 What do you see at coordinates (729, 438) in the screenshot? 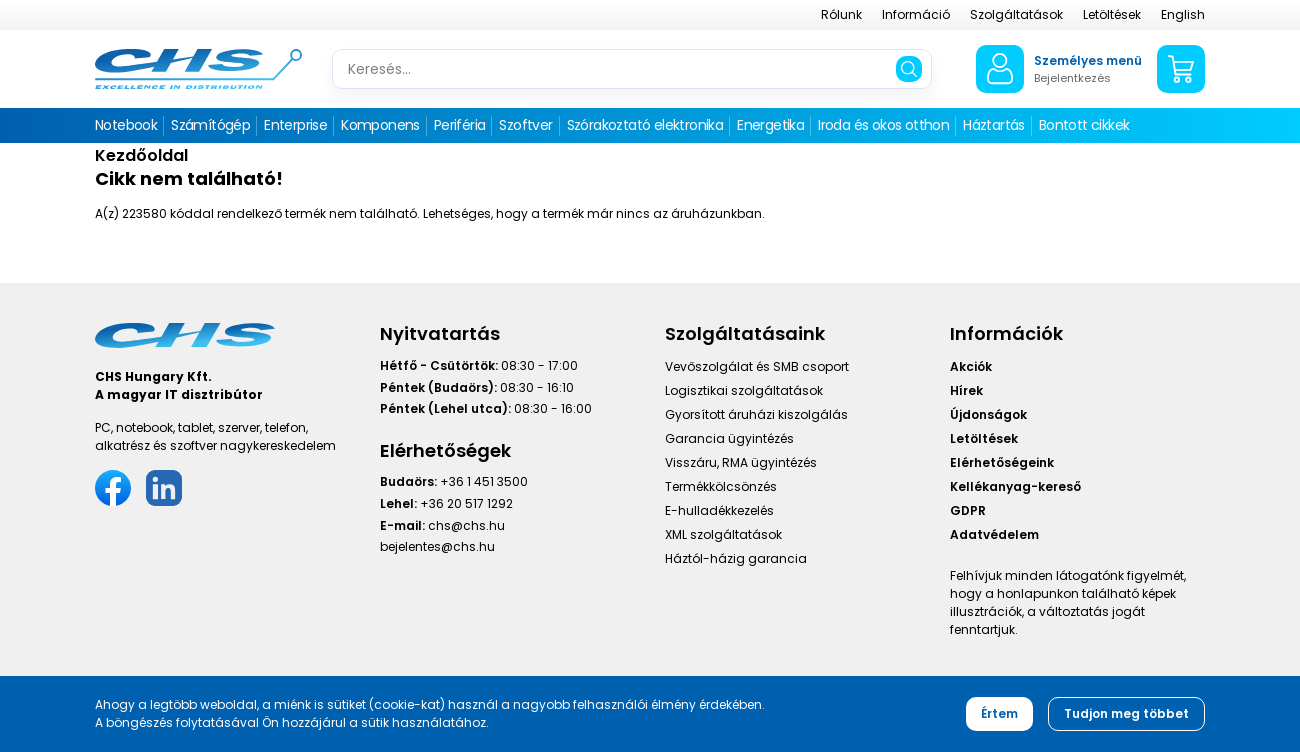
I see `Garancia ügyintézés` at bounding box center [729, 438].